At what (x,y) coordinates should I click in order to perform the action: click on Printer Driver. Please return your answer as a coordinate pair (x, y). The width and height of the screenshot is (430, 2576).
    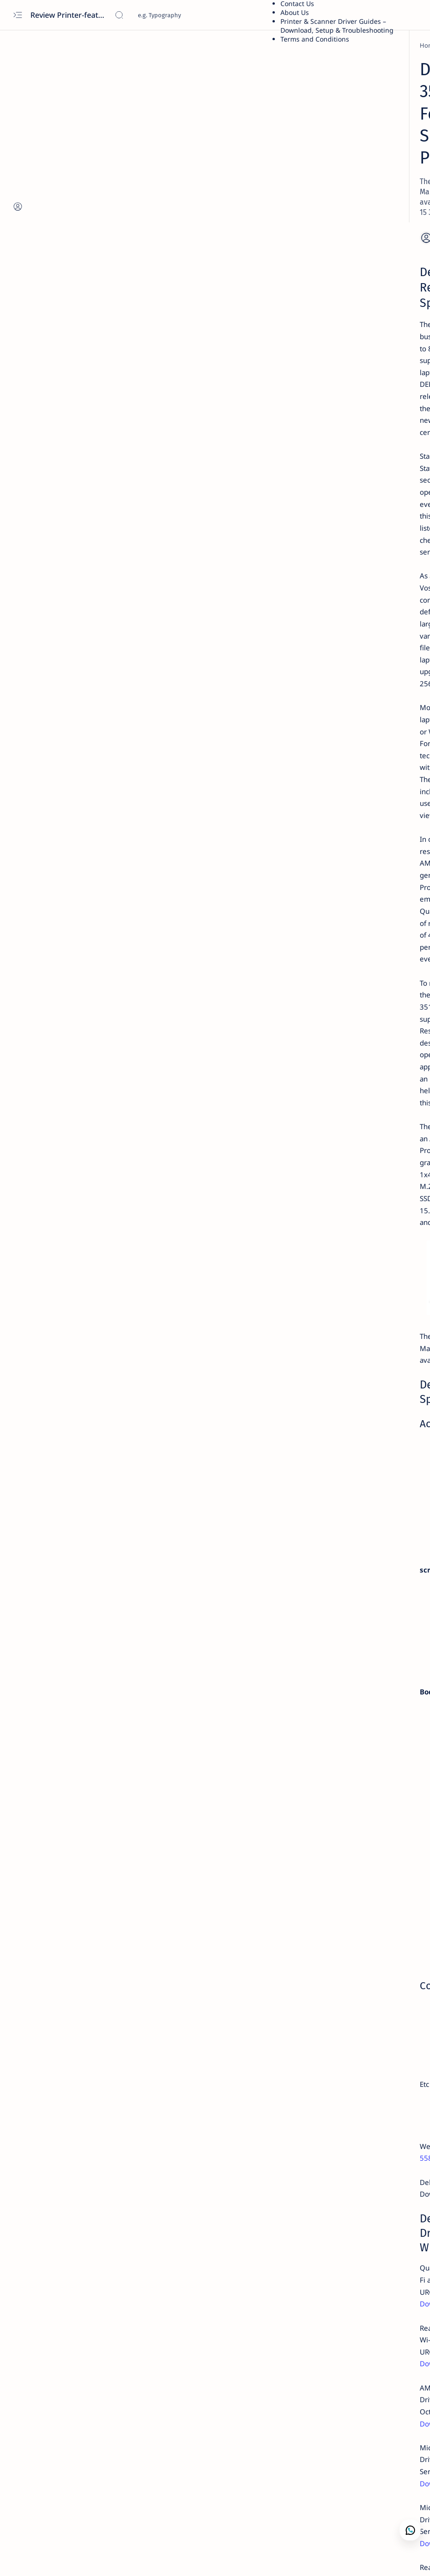
    Looking at the image, I should click on (338, 64).